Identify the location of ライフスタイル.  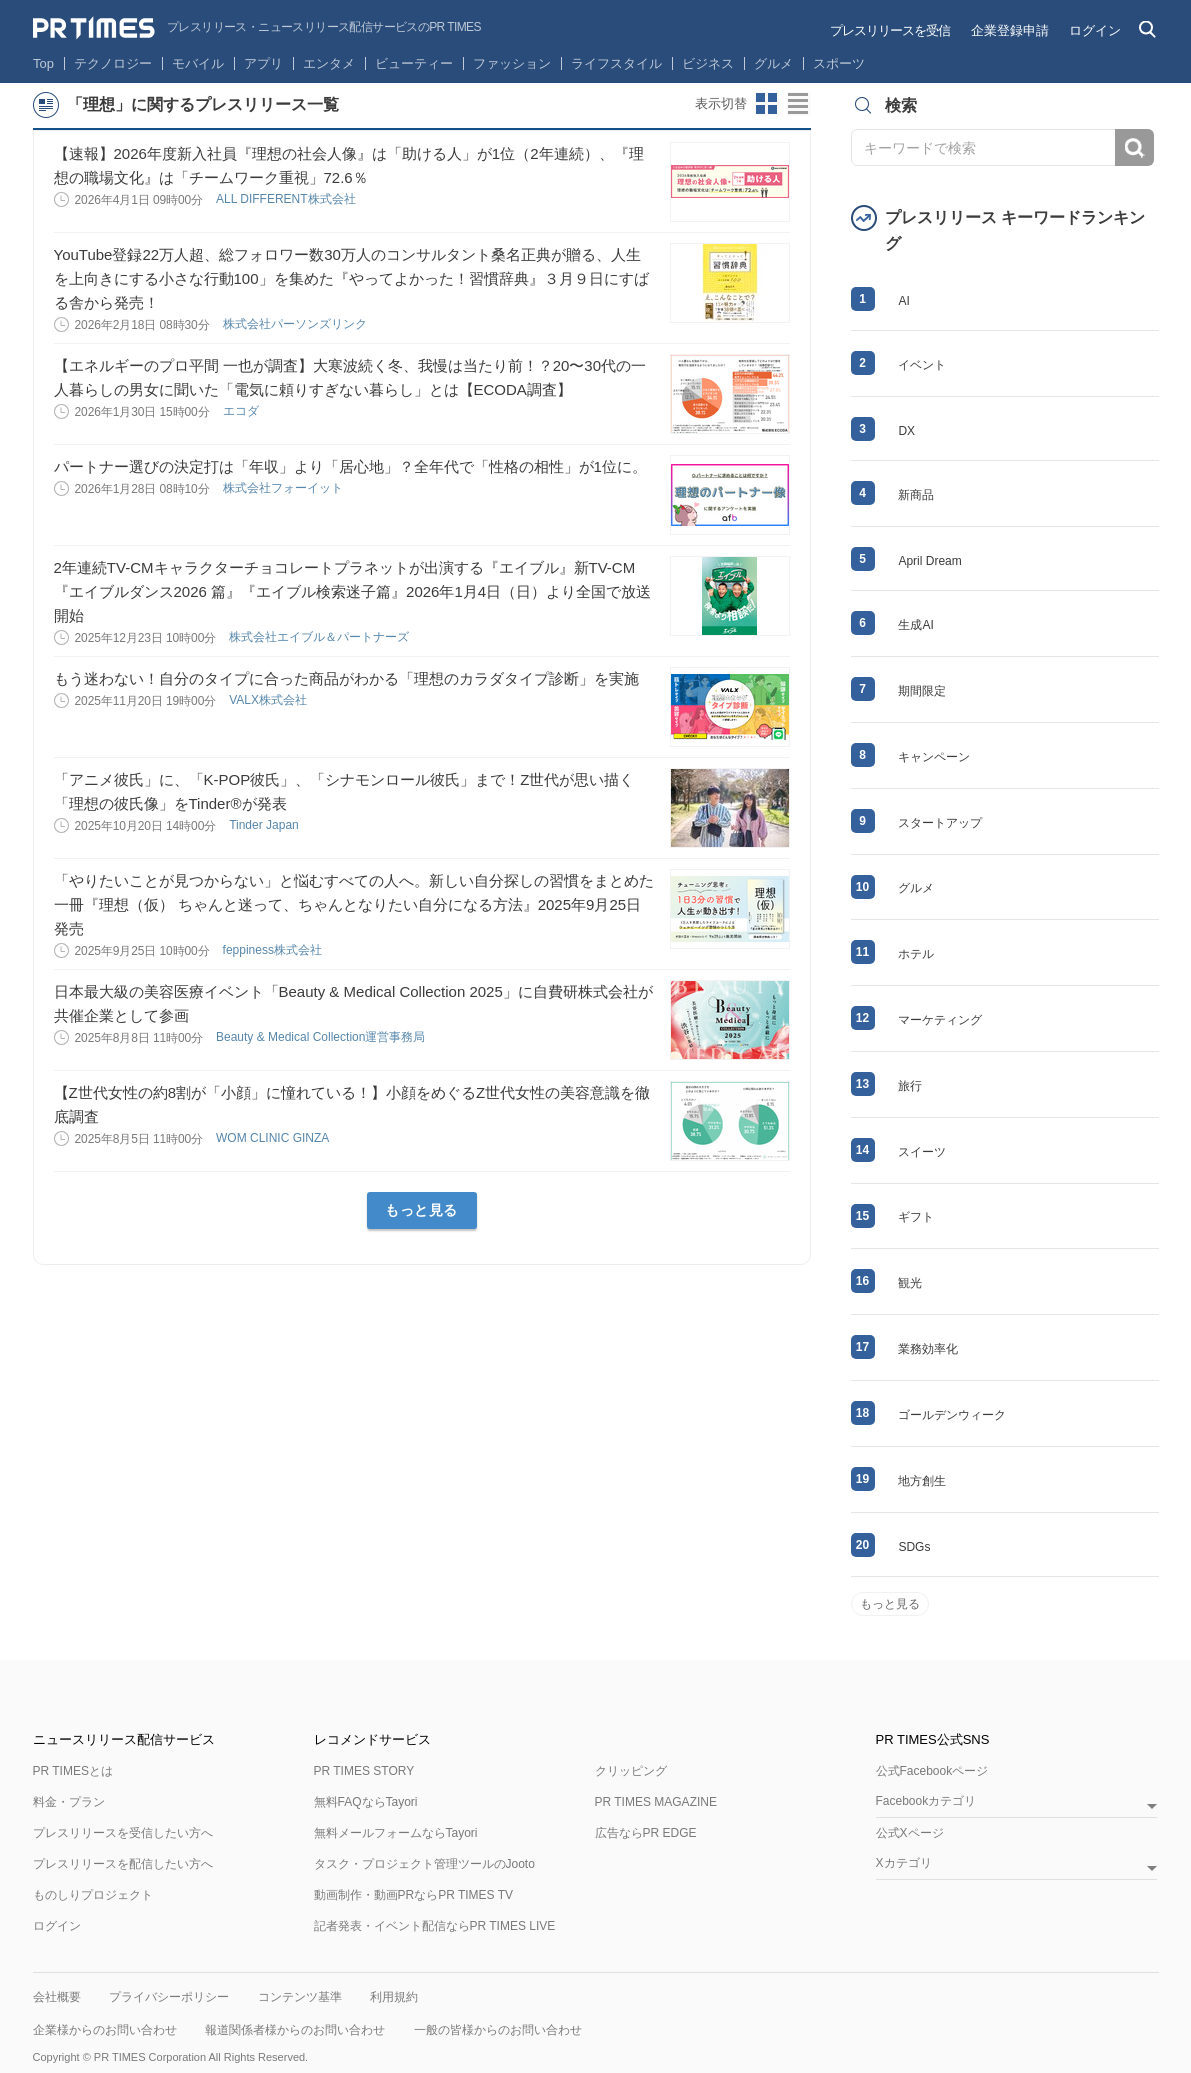
(616, 63).